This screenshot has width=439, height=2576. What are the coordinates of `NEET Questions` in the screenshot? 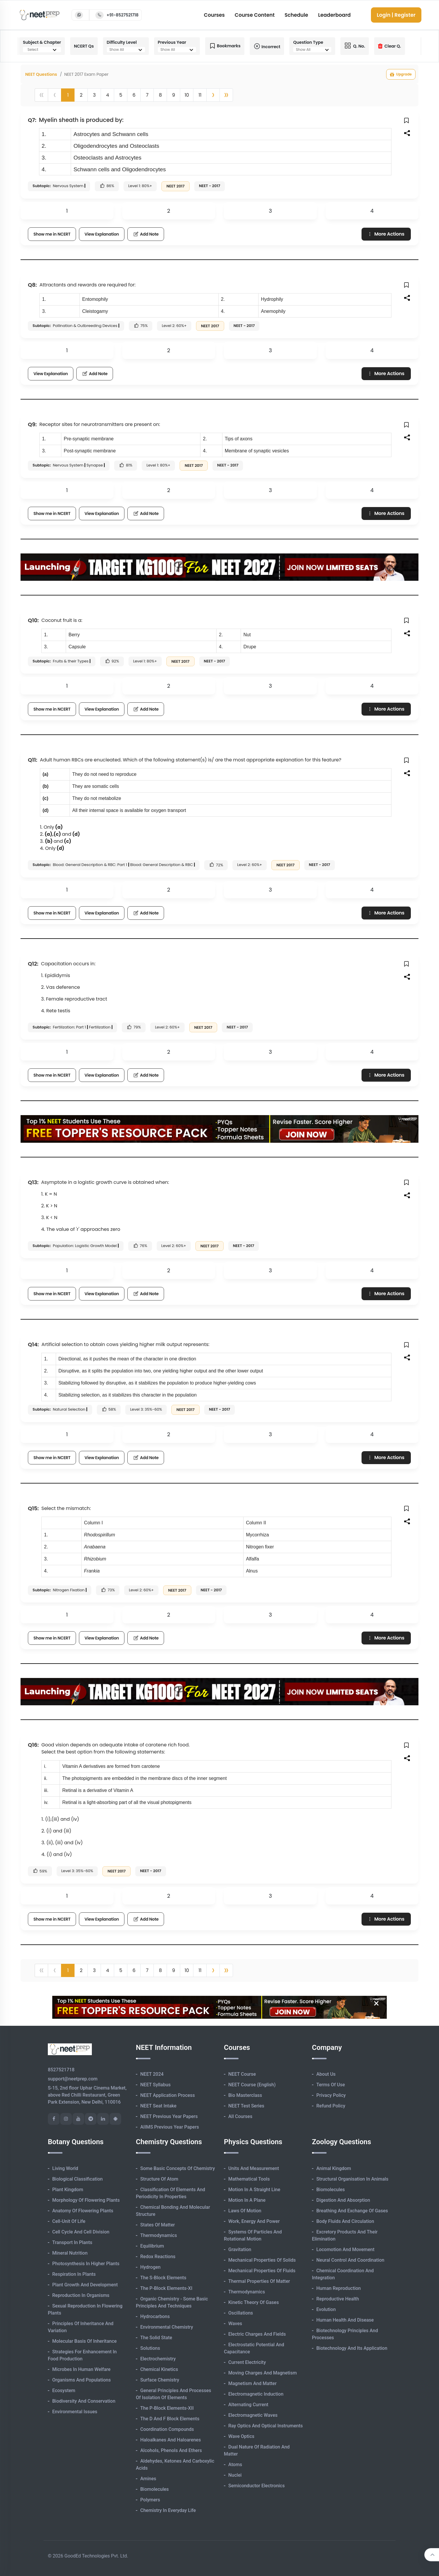 It's located at (41, 74).